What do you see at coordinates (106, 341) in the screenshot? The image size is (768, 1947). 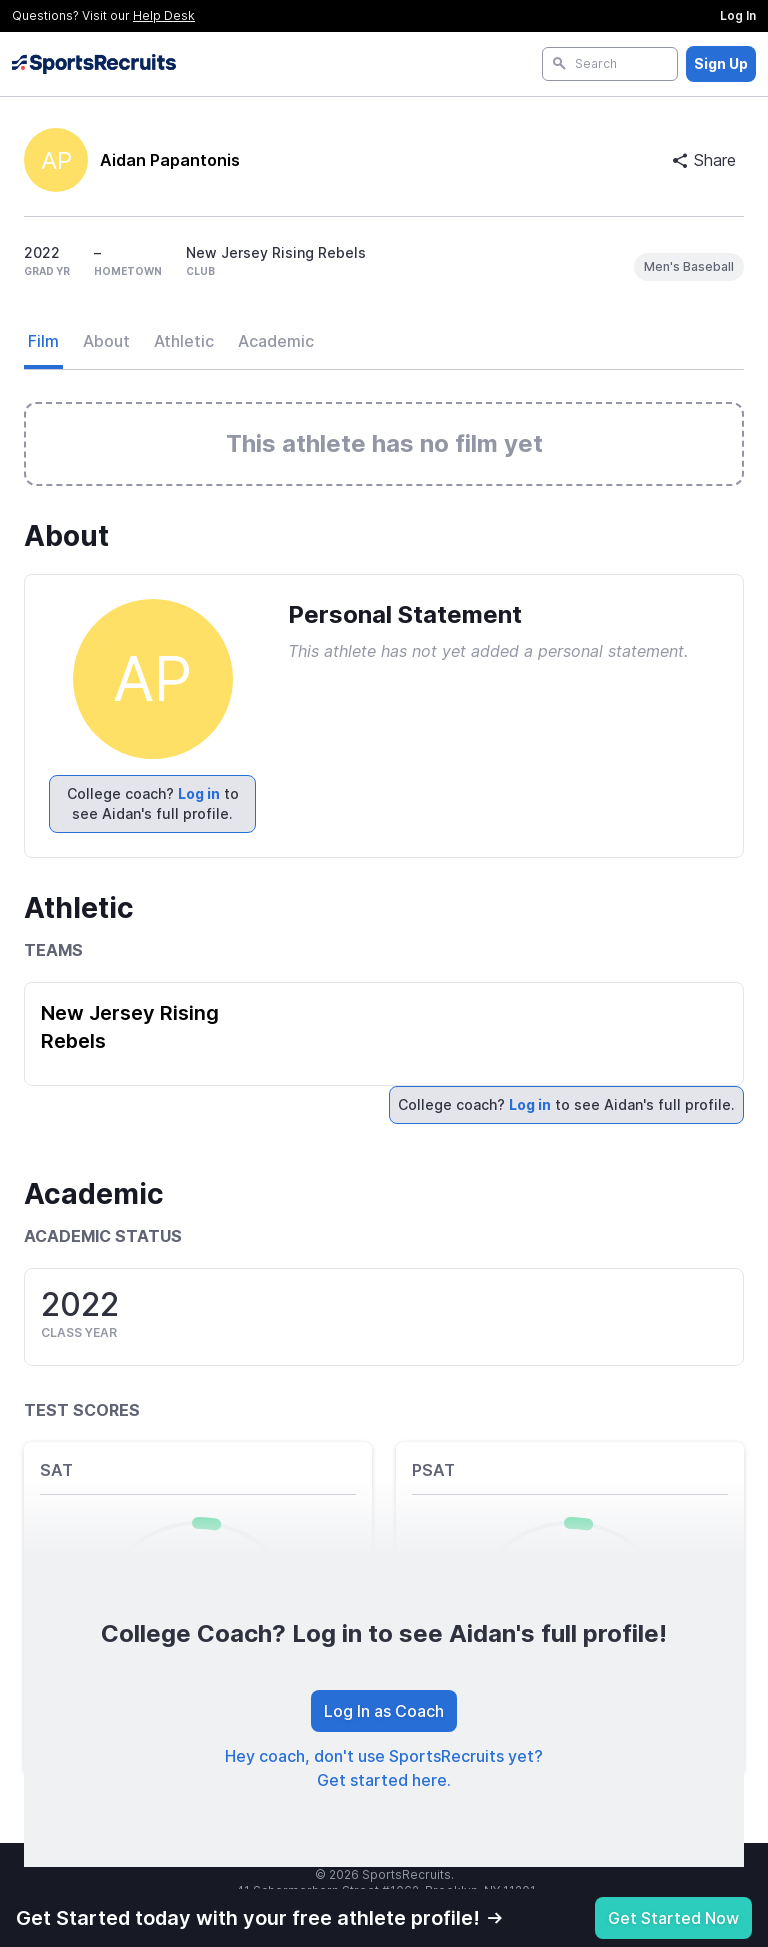 I see `About` at bounding box center [106, 341].